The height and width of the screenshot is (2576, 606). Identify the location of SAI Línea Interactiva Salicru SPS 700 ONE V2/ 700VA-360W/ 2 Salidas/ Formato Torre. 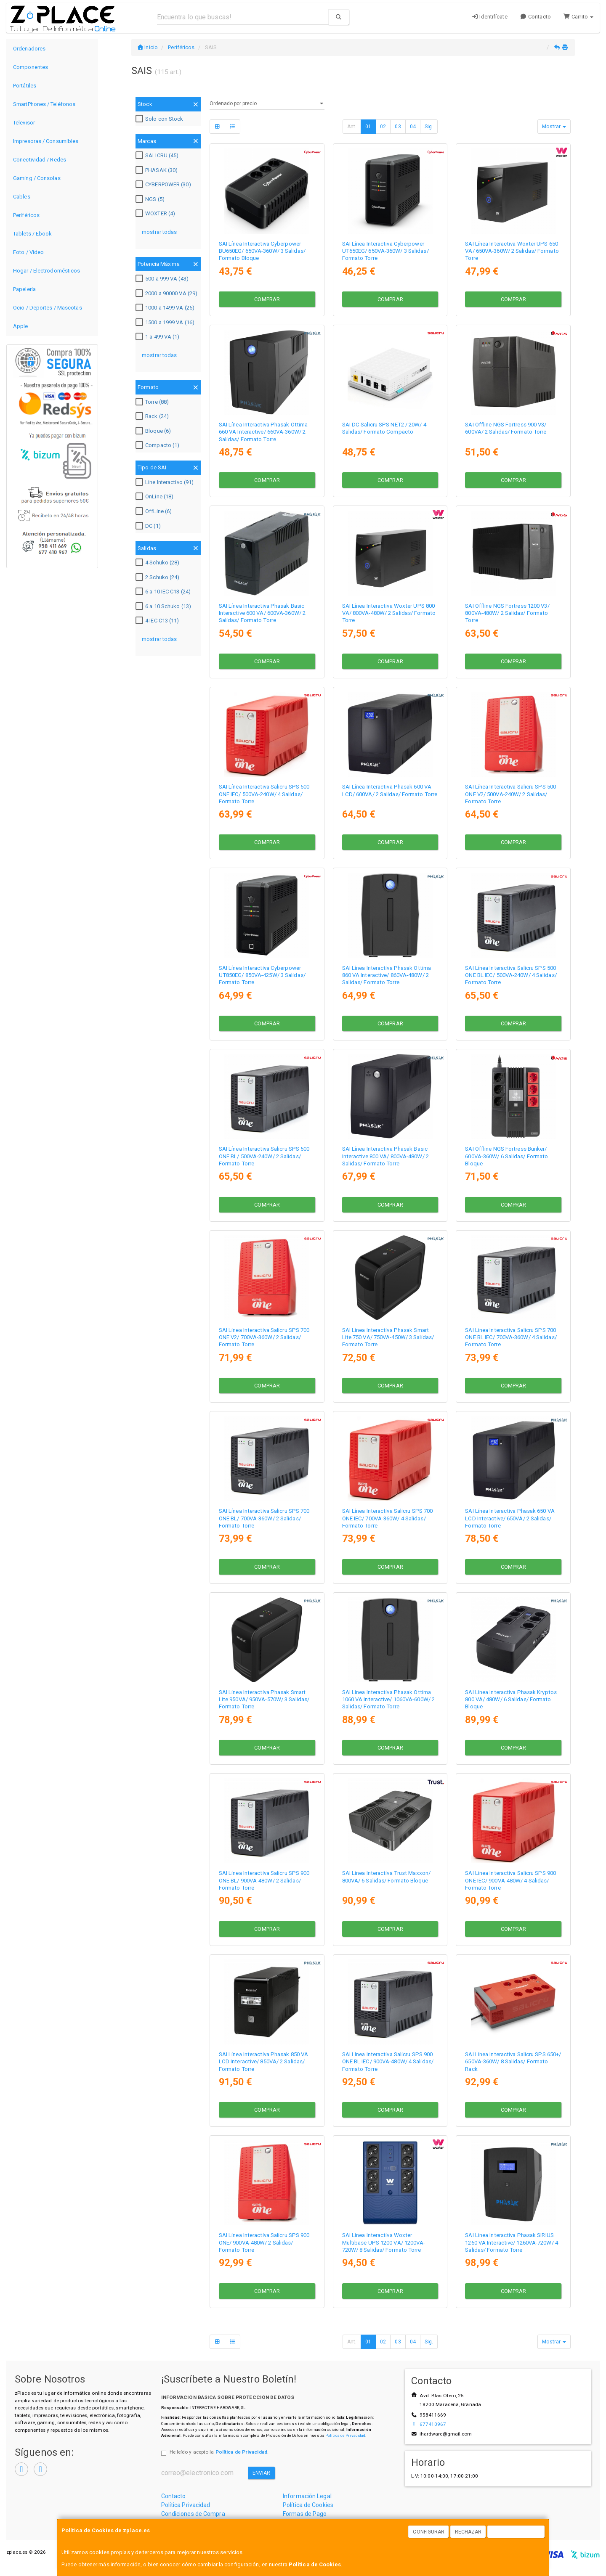
(264, 1337).